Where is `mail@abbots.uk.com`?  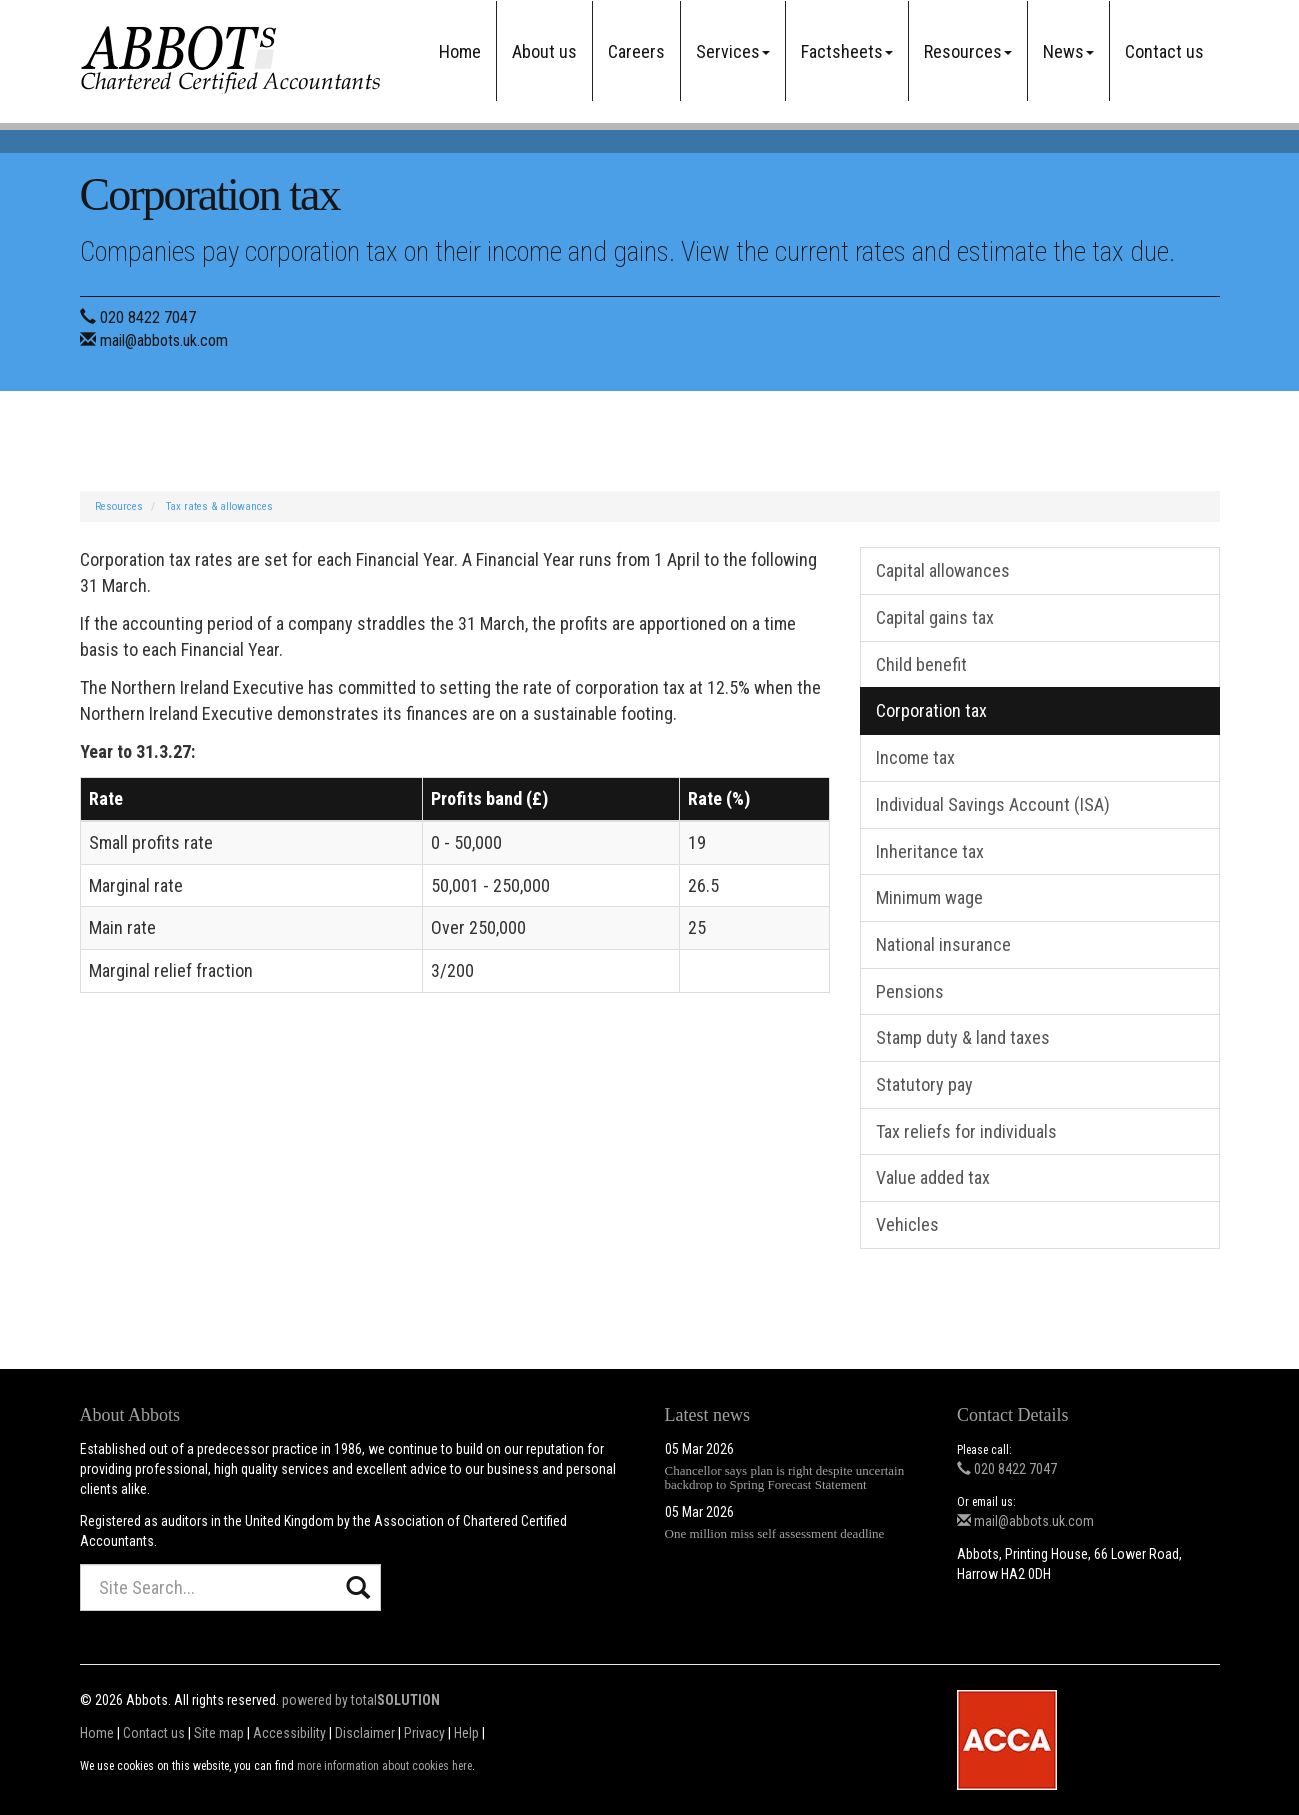
mail@abbots.uk.com is located at coordinates (164, 340).